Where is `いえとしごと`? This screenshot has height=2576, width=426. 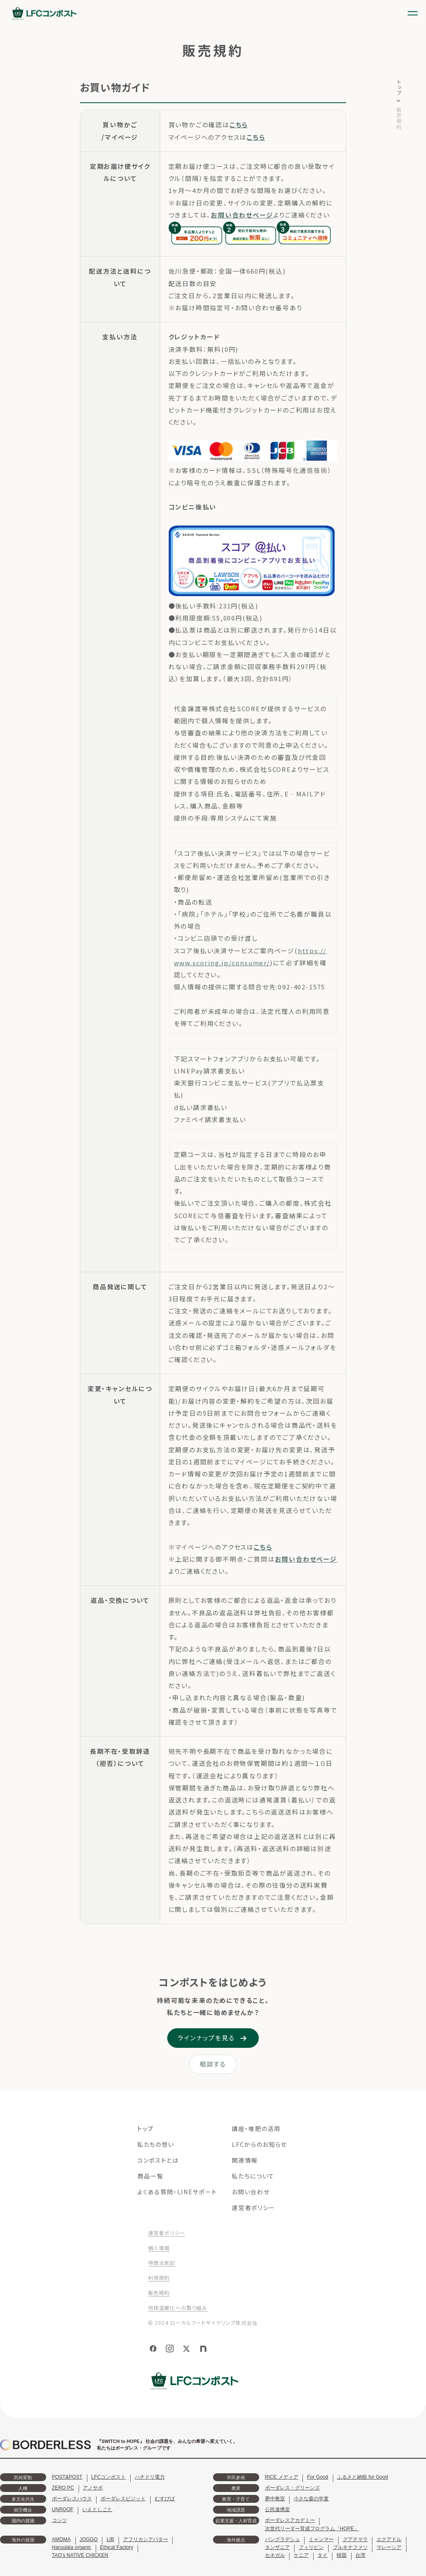
いえとしごと is located at coordinates (97, 2509).